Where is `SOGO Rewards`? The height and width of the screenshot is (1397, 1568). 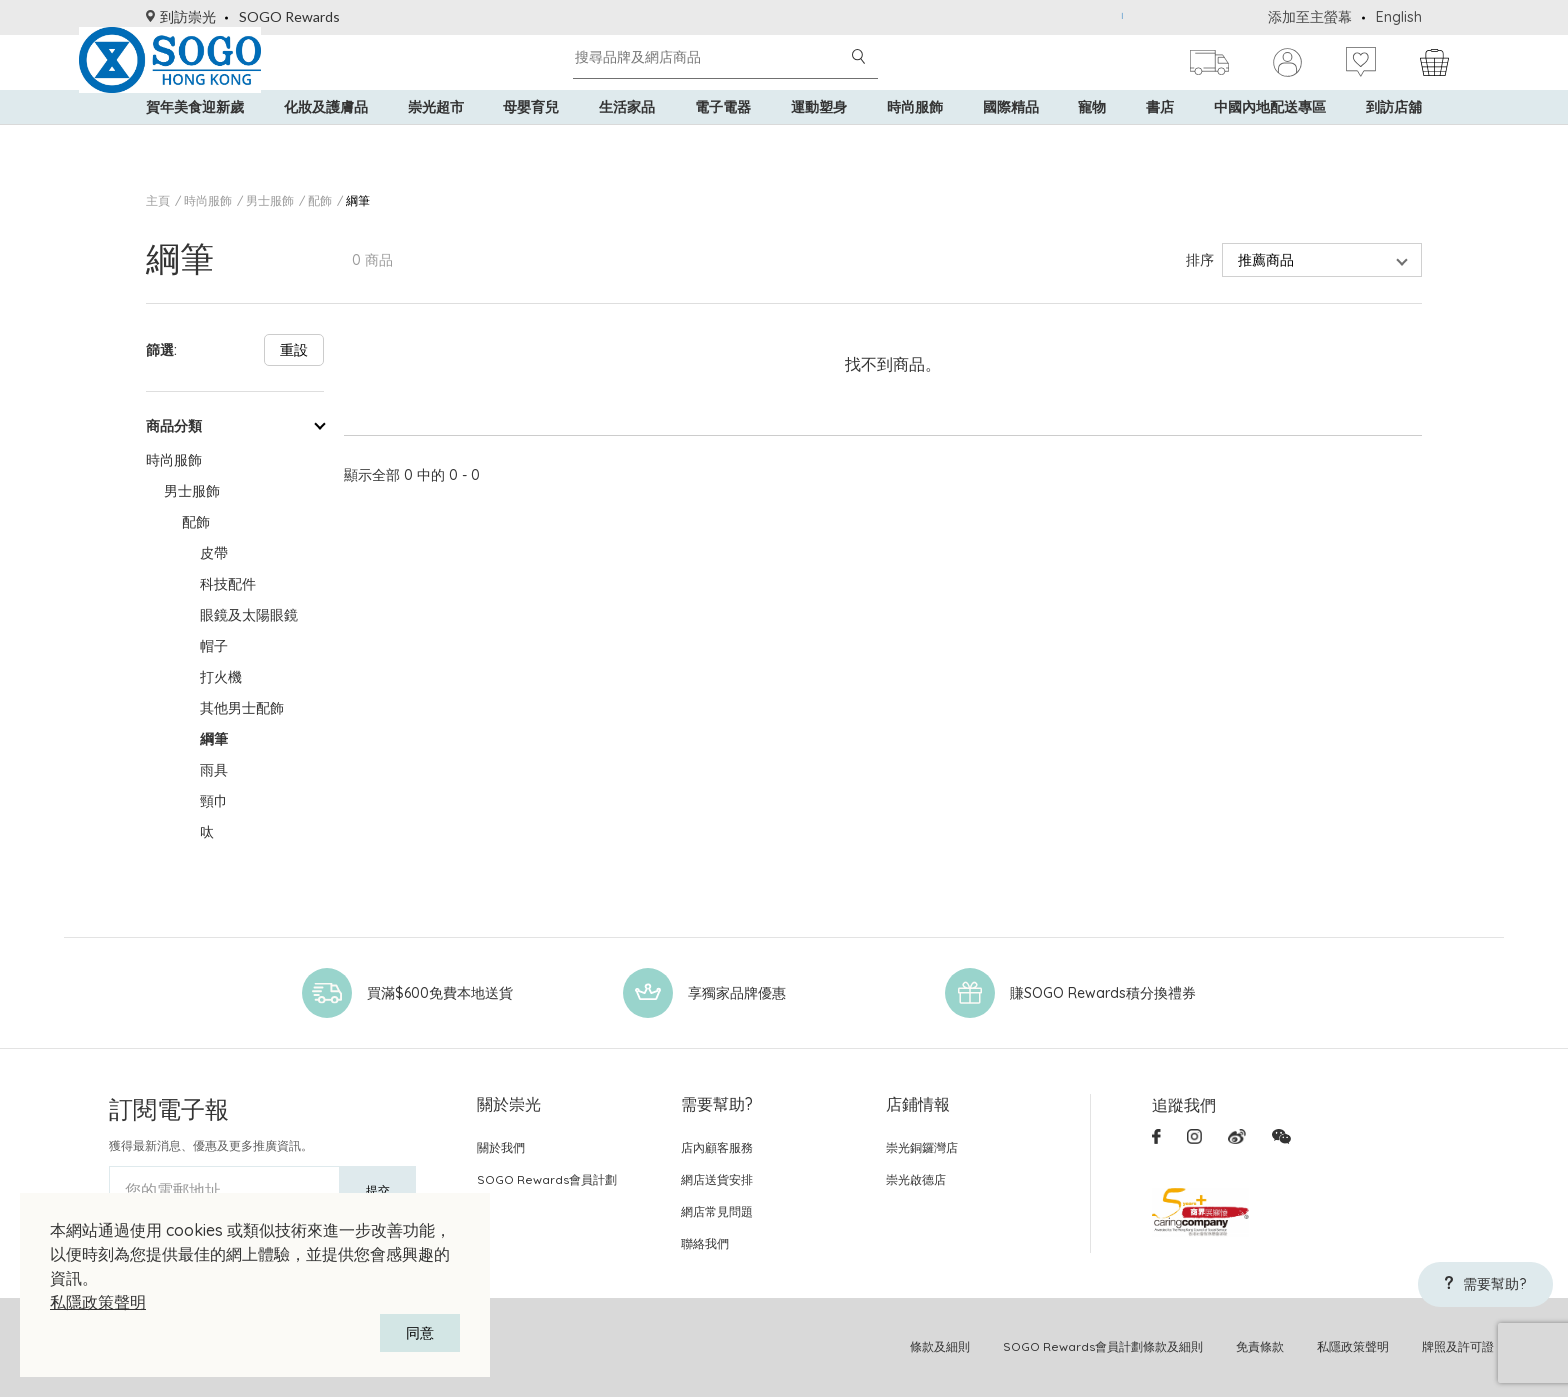
SOGO Rewards is located at coordinates (289, 16).